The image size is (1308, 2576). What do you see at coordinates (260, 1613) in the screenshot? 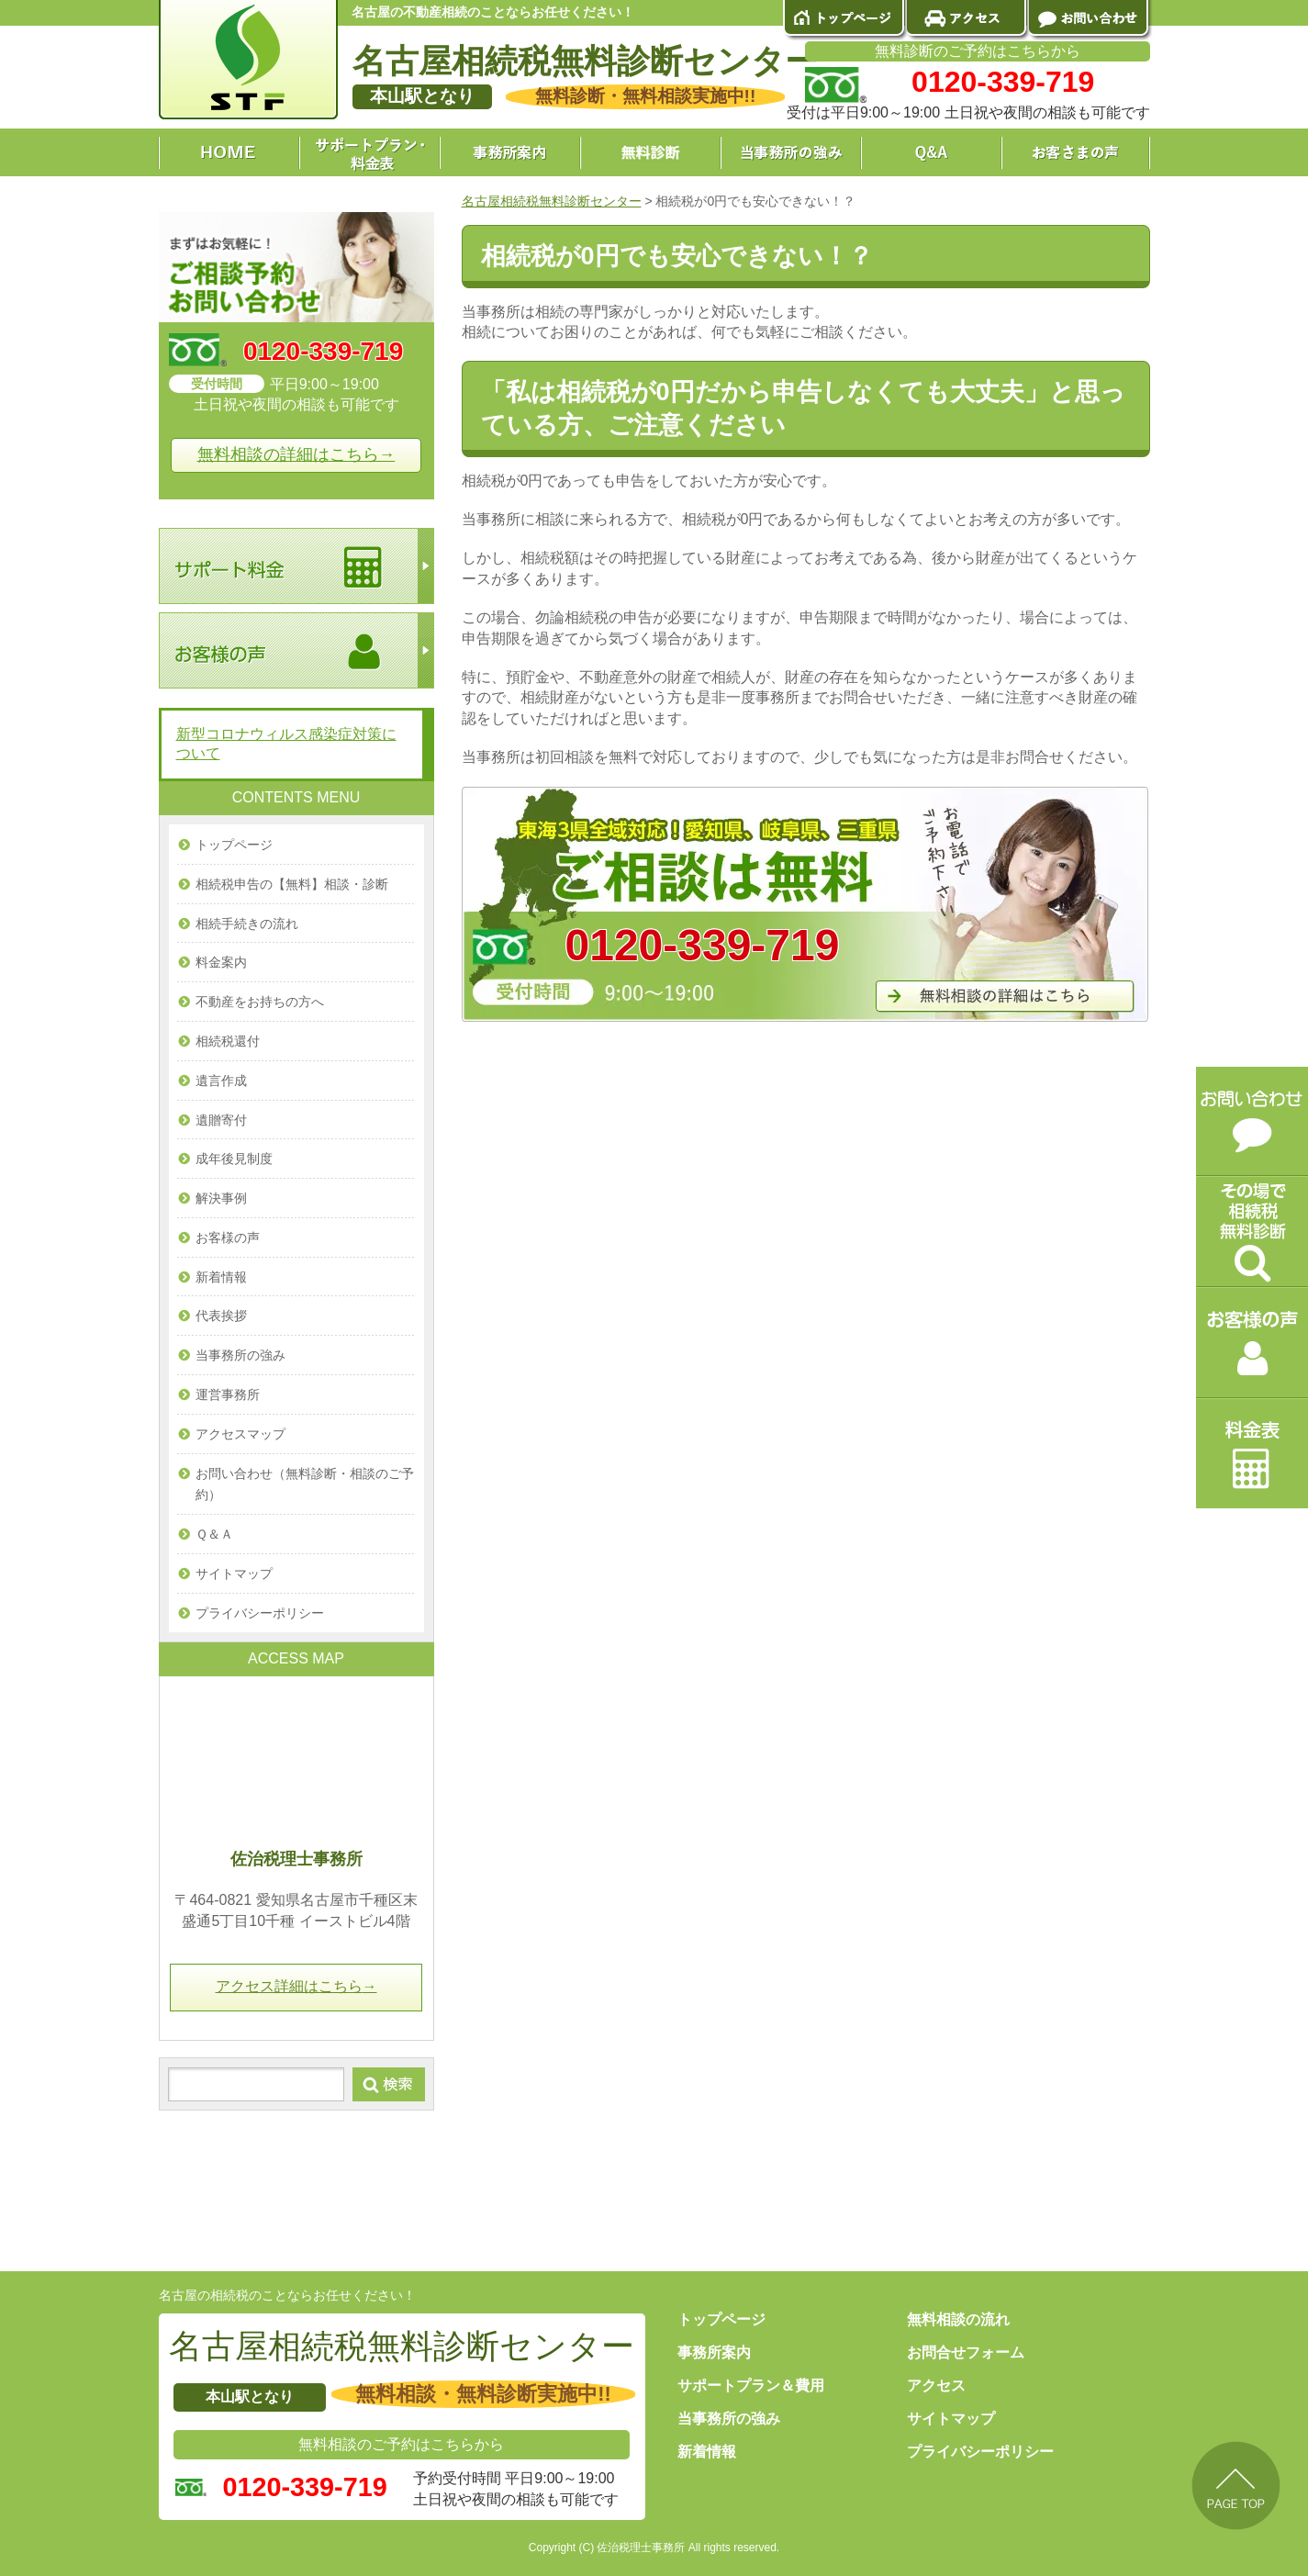
I see `プライバシーポリシー` at bounding box center [260, 1613].